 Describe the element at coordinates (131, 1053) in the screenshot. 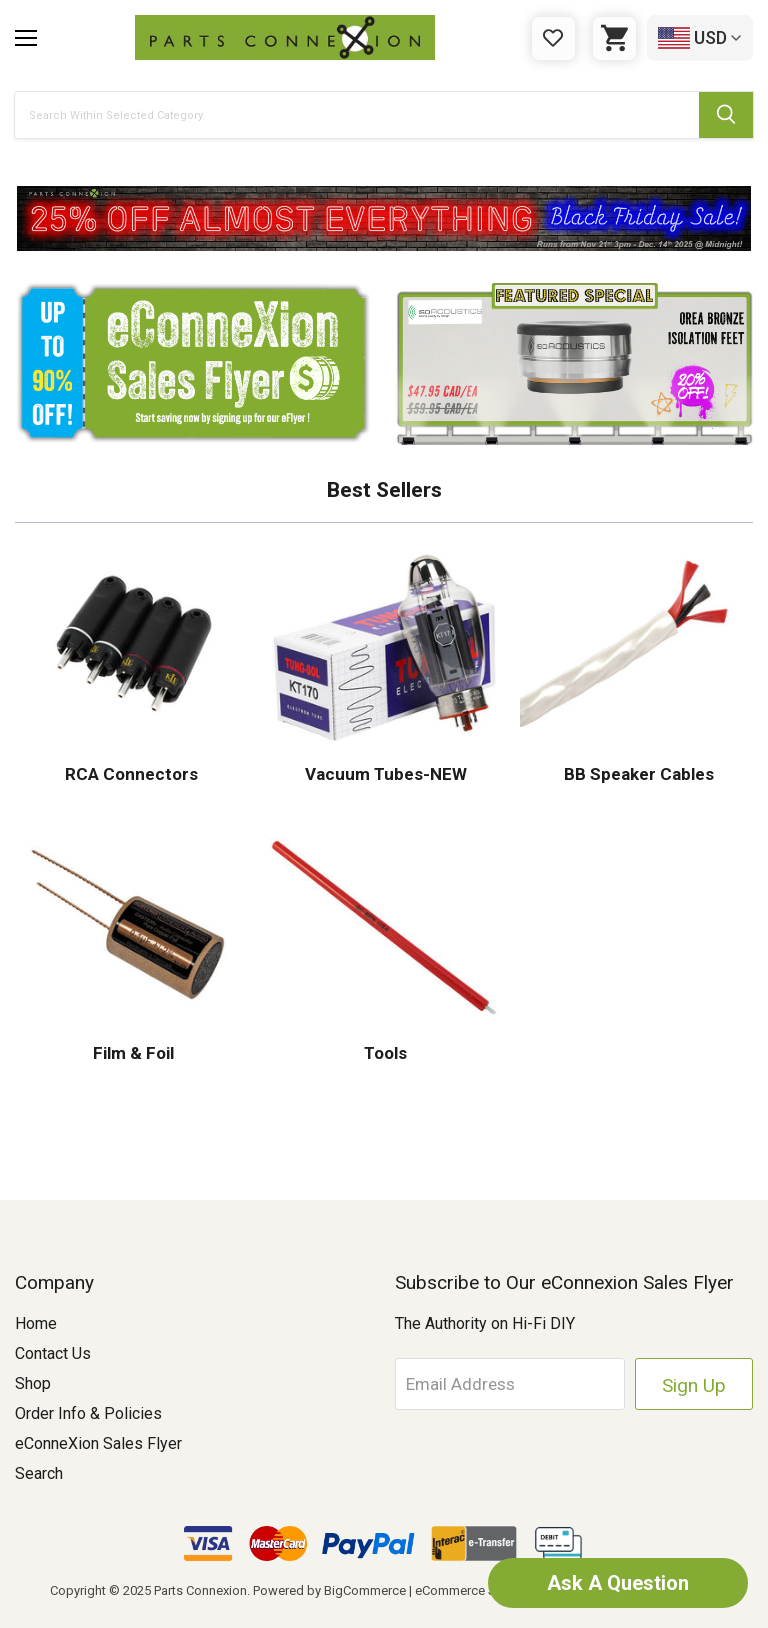

I see `Film & Foil` at that location.